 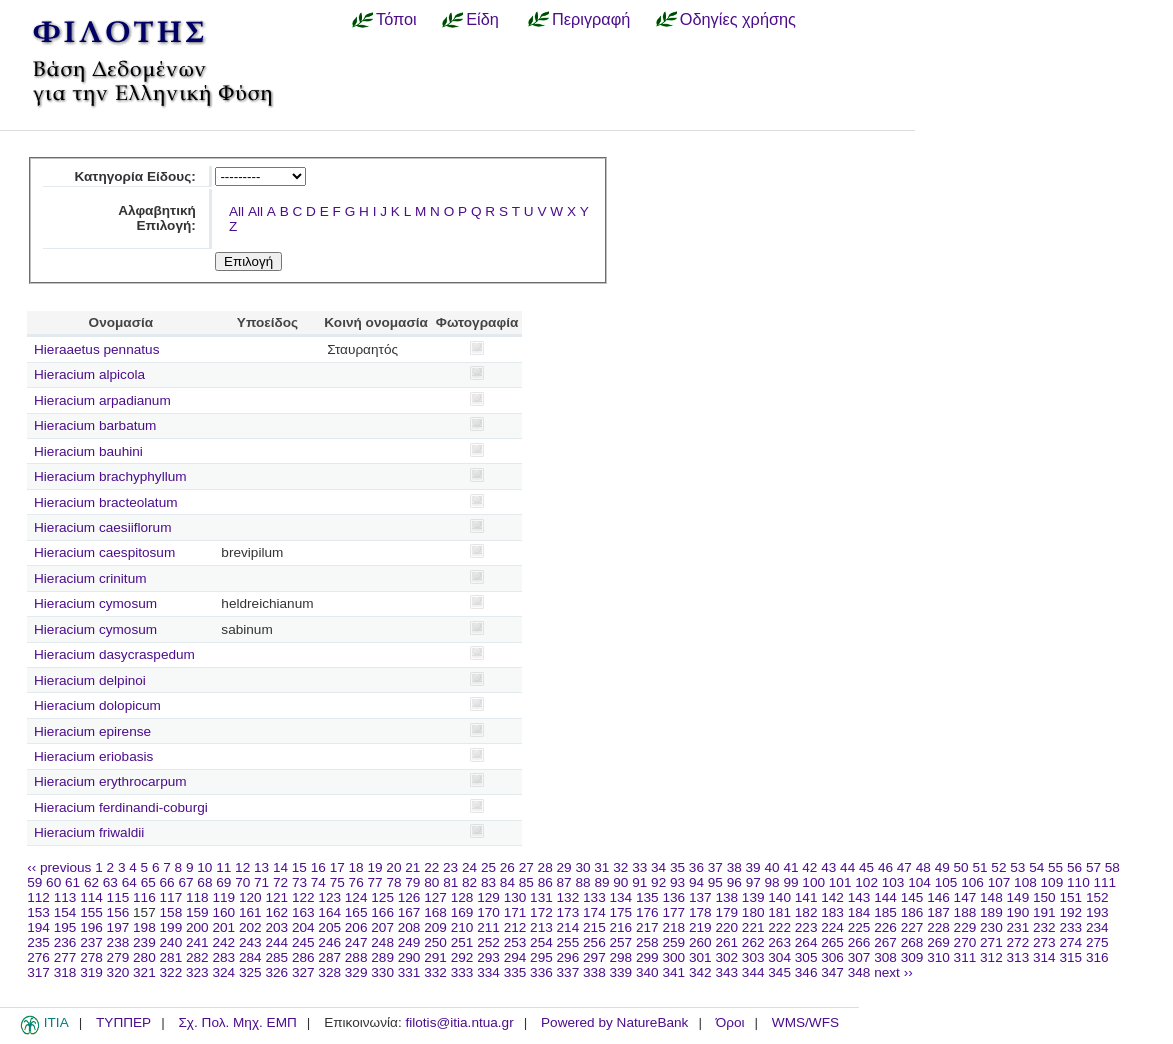 I want to click on 177, so click(x=673, y=912).